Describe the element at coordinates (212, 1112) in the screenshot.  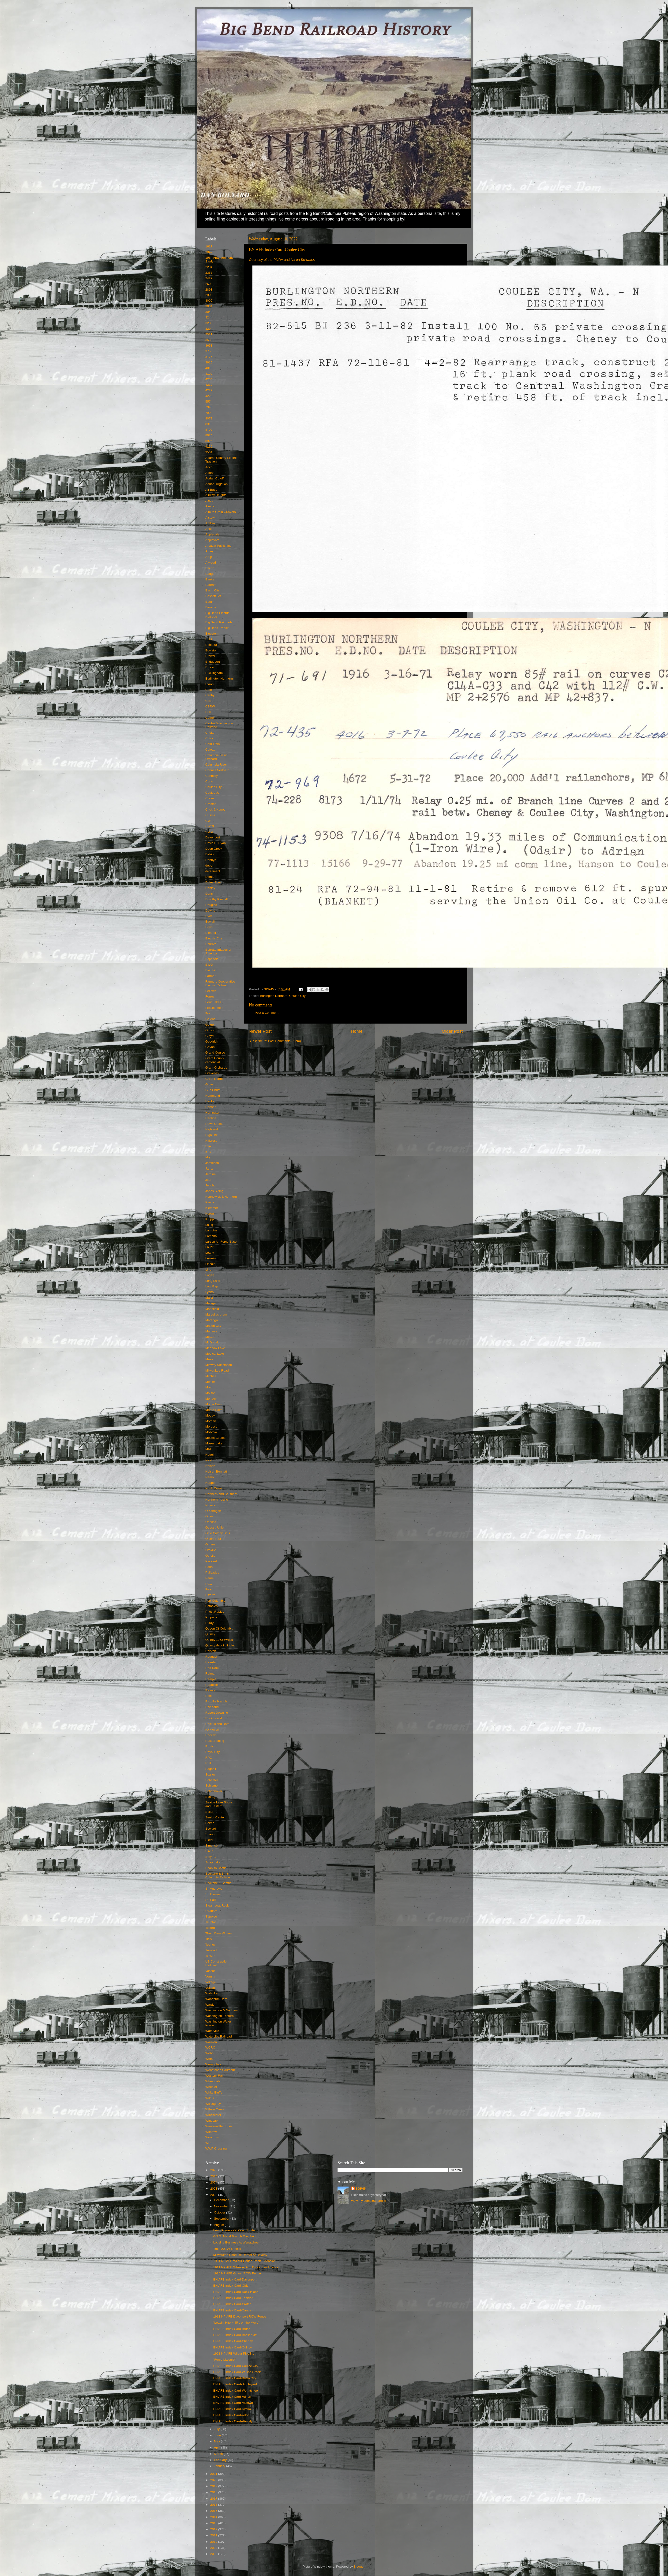
I see `Harrington` at that location.